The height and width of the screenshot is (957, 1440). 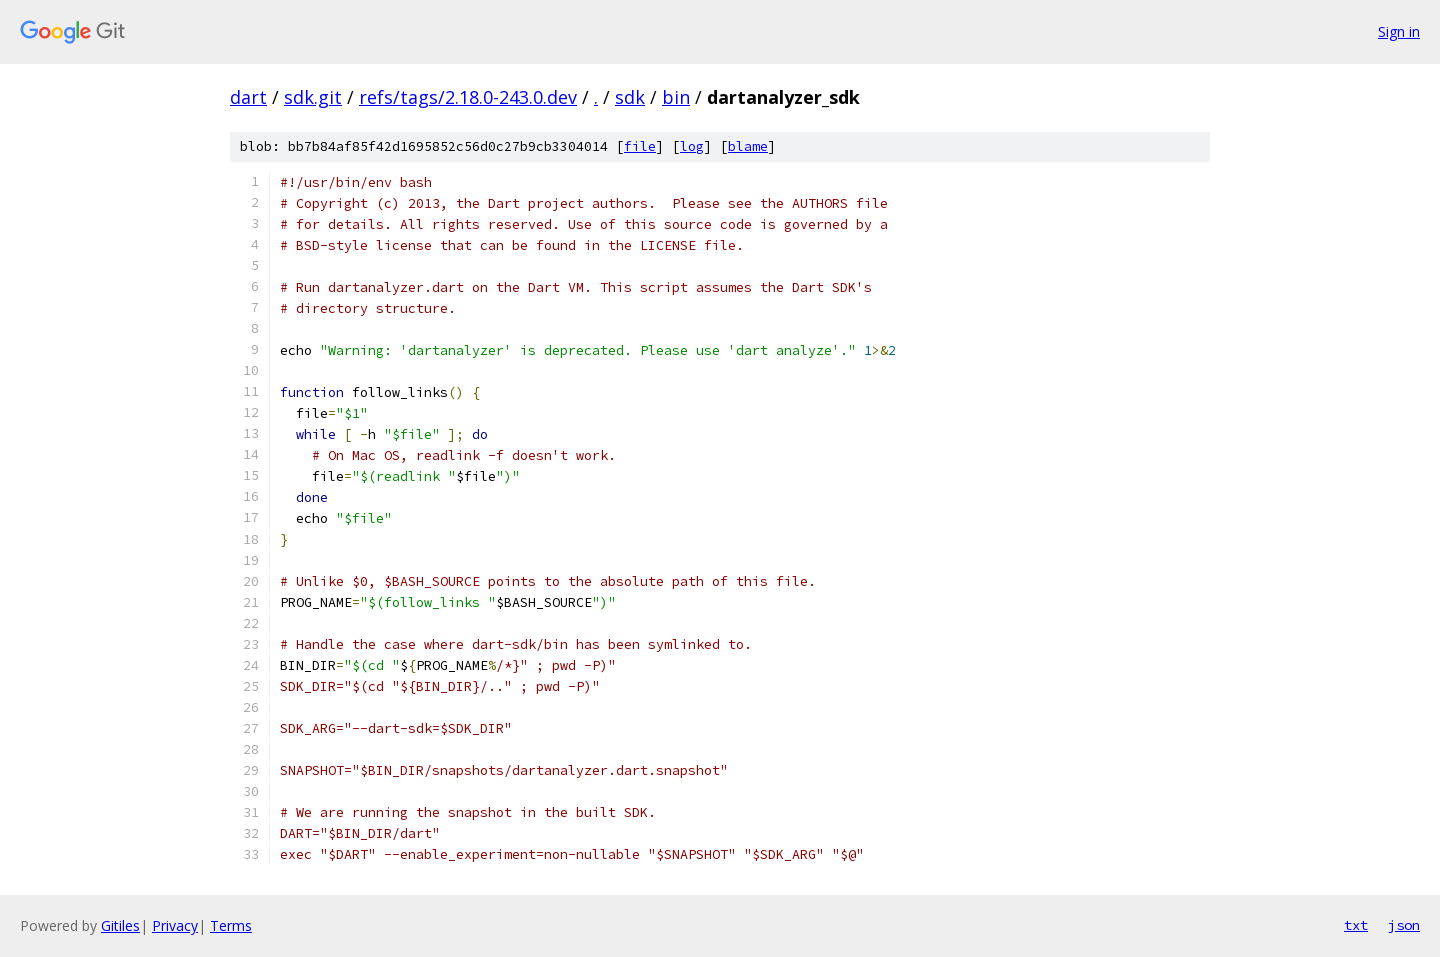 I want to click on txt, so click(x=1356, y=925).